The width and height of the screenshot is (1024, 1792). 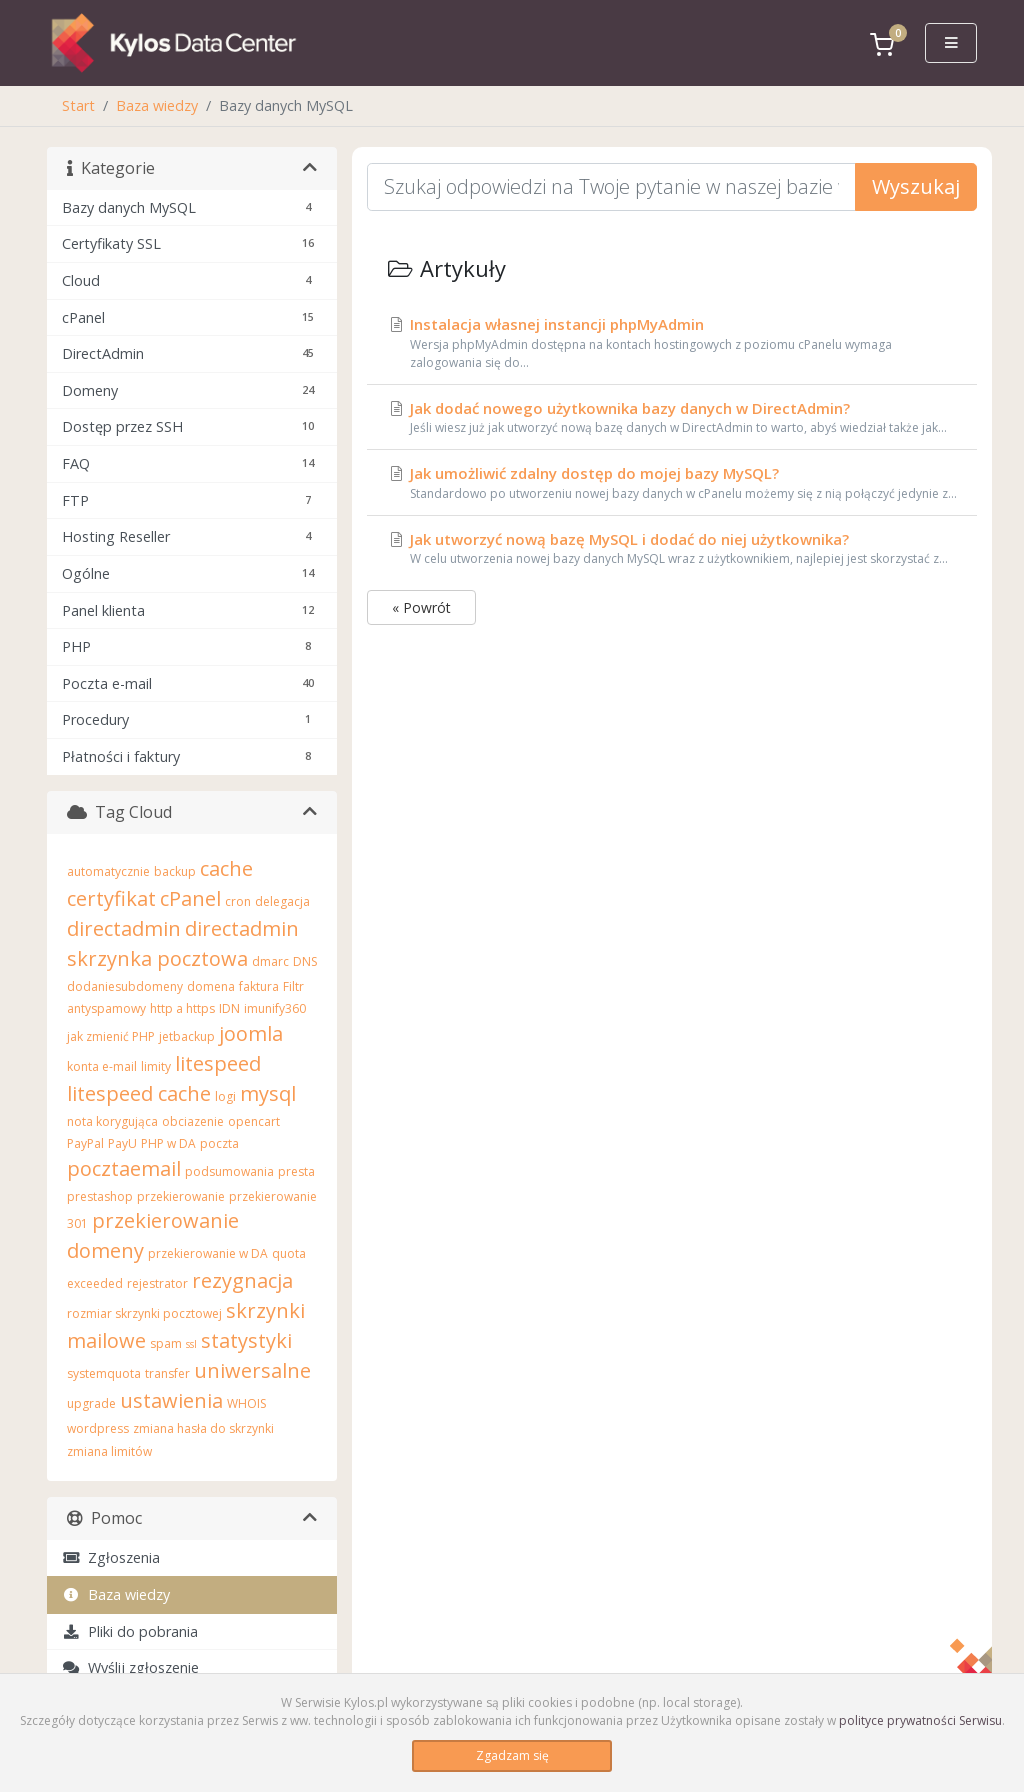 I want to click on http a https, so click(x=182, y=1008).